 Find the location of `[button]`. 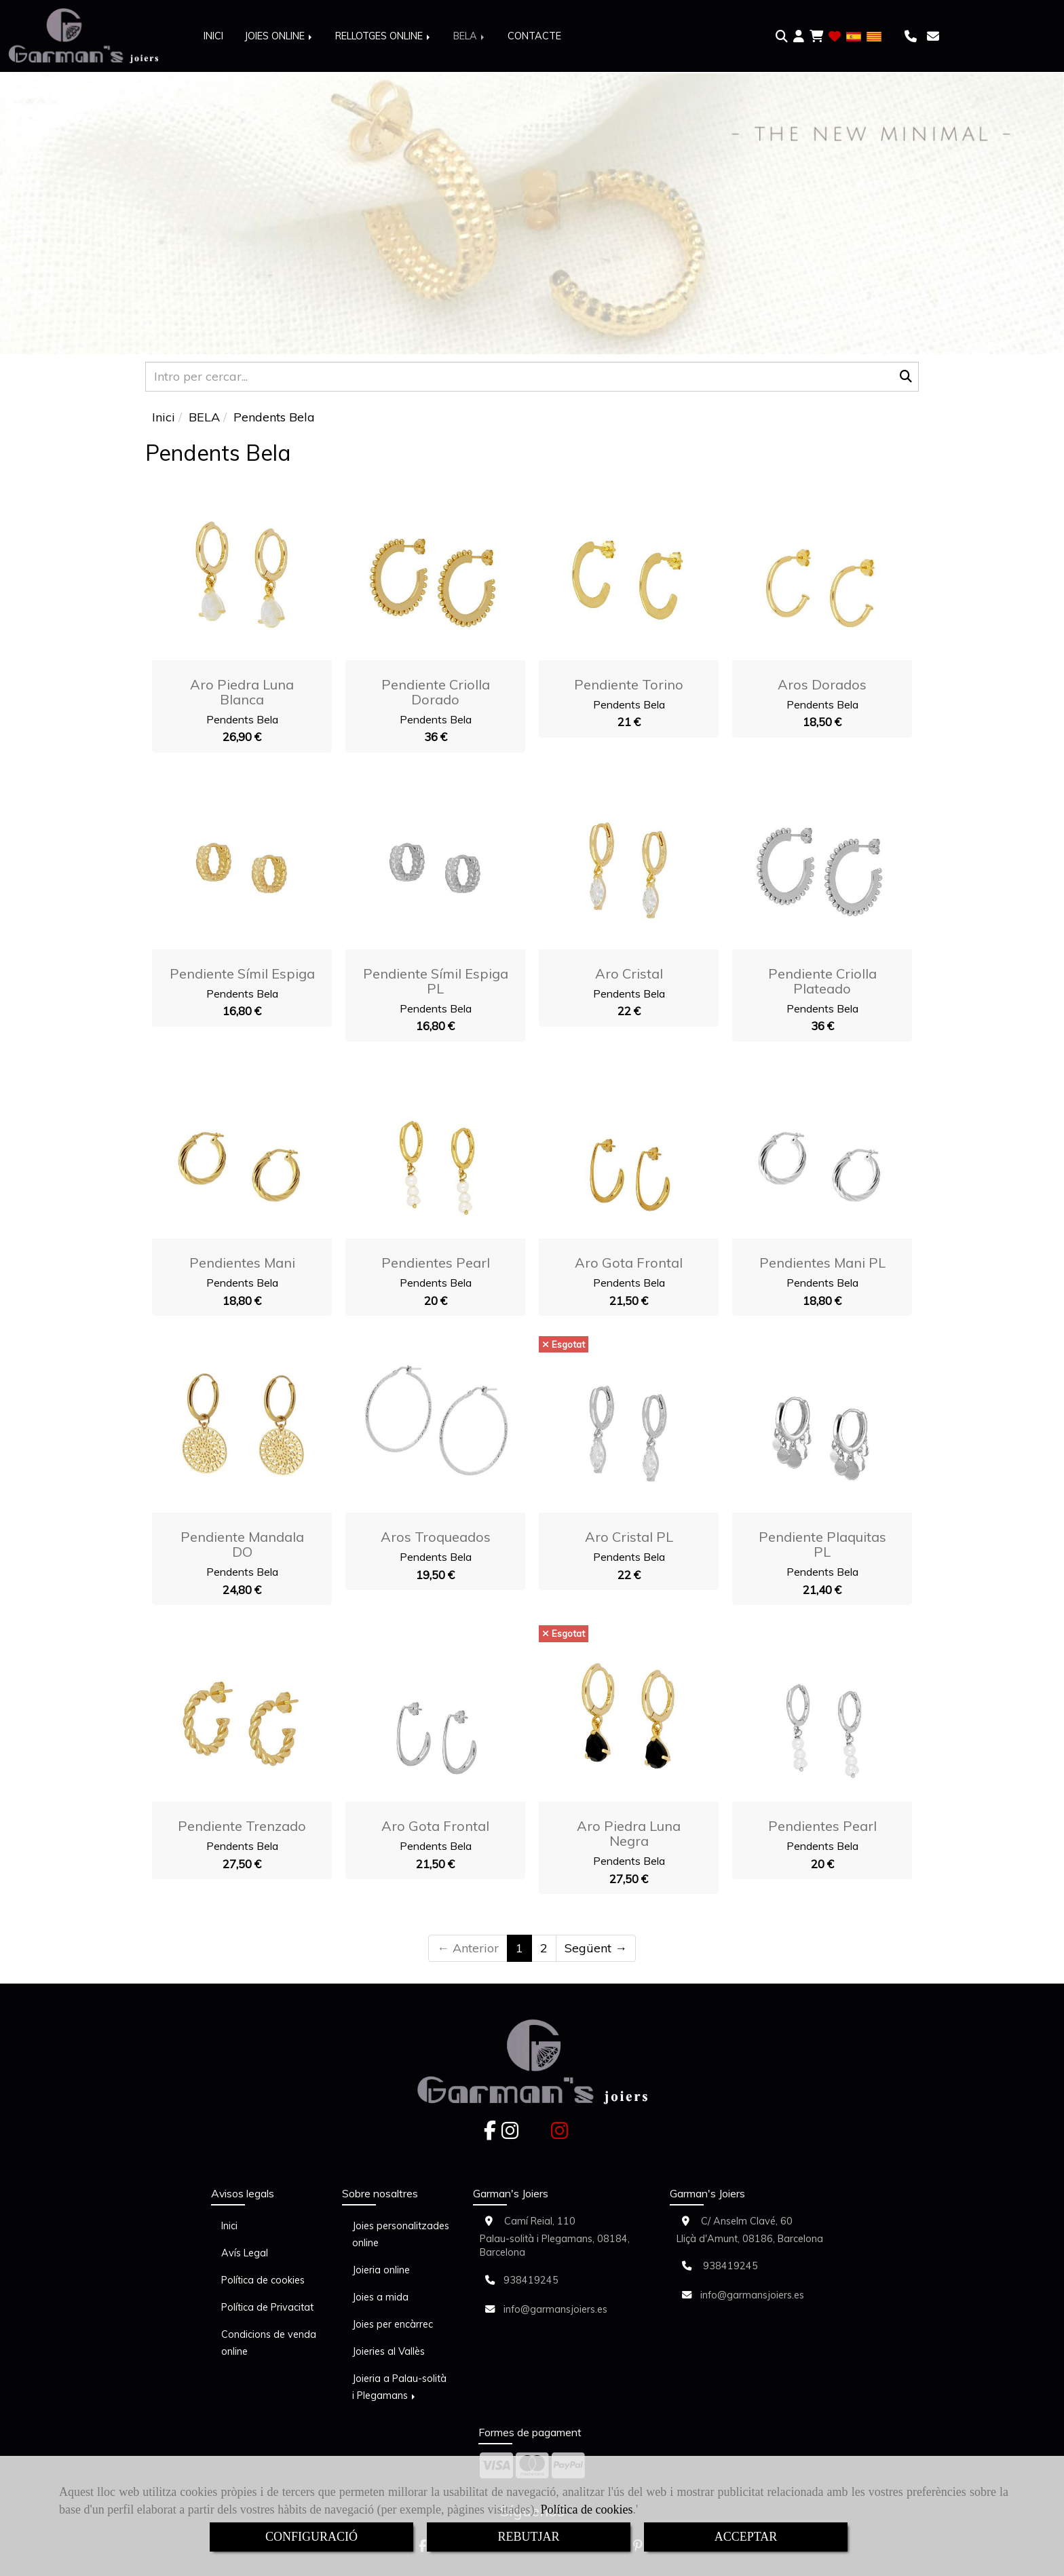

[button] is located at coordinates (799, 36).